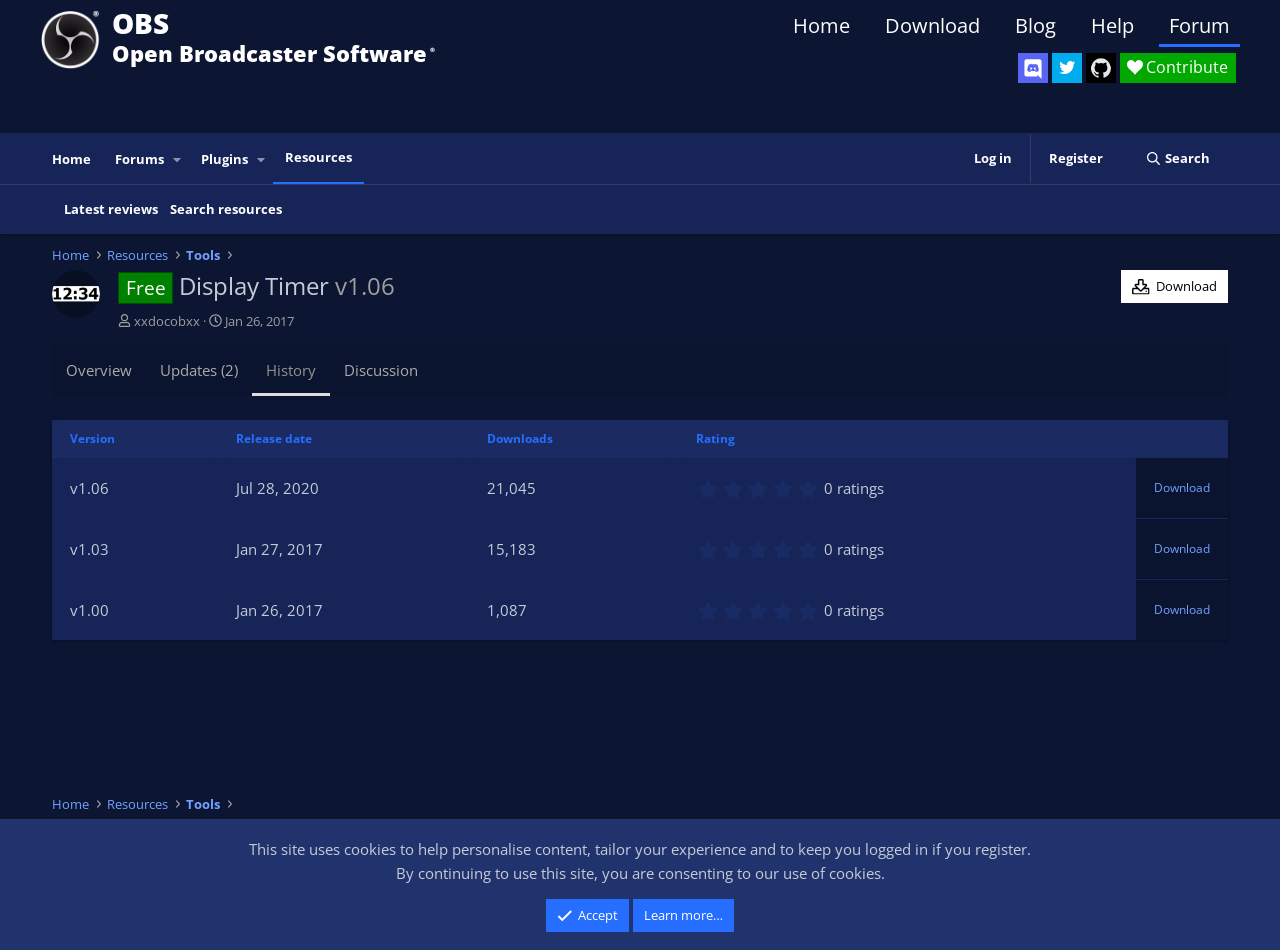 Image resolution: width=1280 pixels, height=950 pixels. What do you see at coordinates (178, 159) in the screenshot?
I see `[button]` at bounding box center [178, 159].